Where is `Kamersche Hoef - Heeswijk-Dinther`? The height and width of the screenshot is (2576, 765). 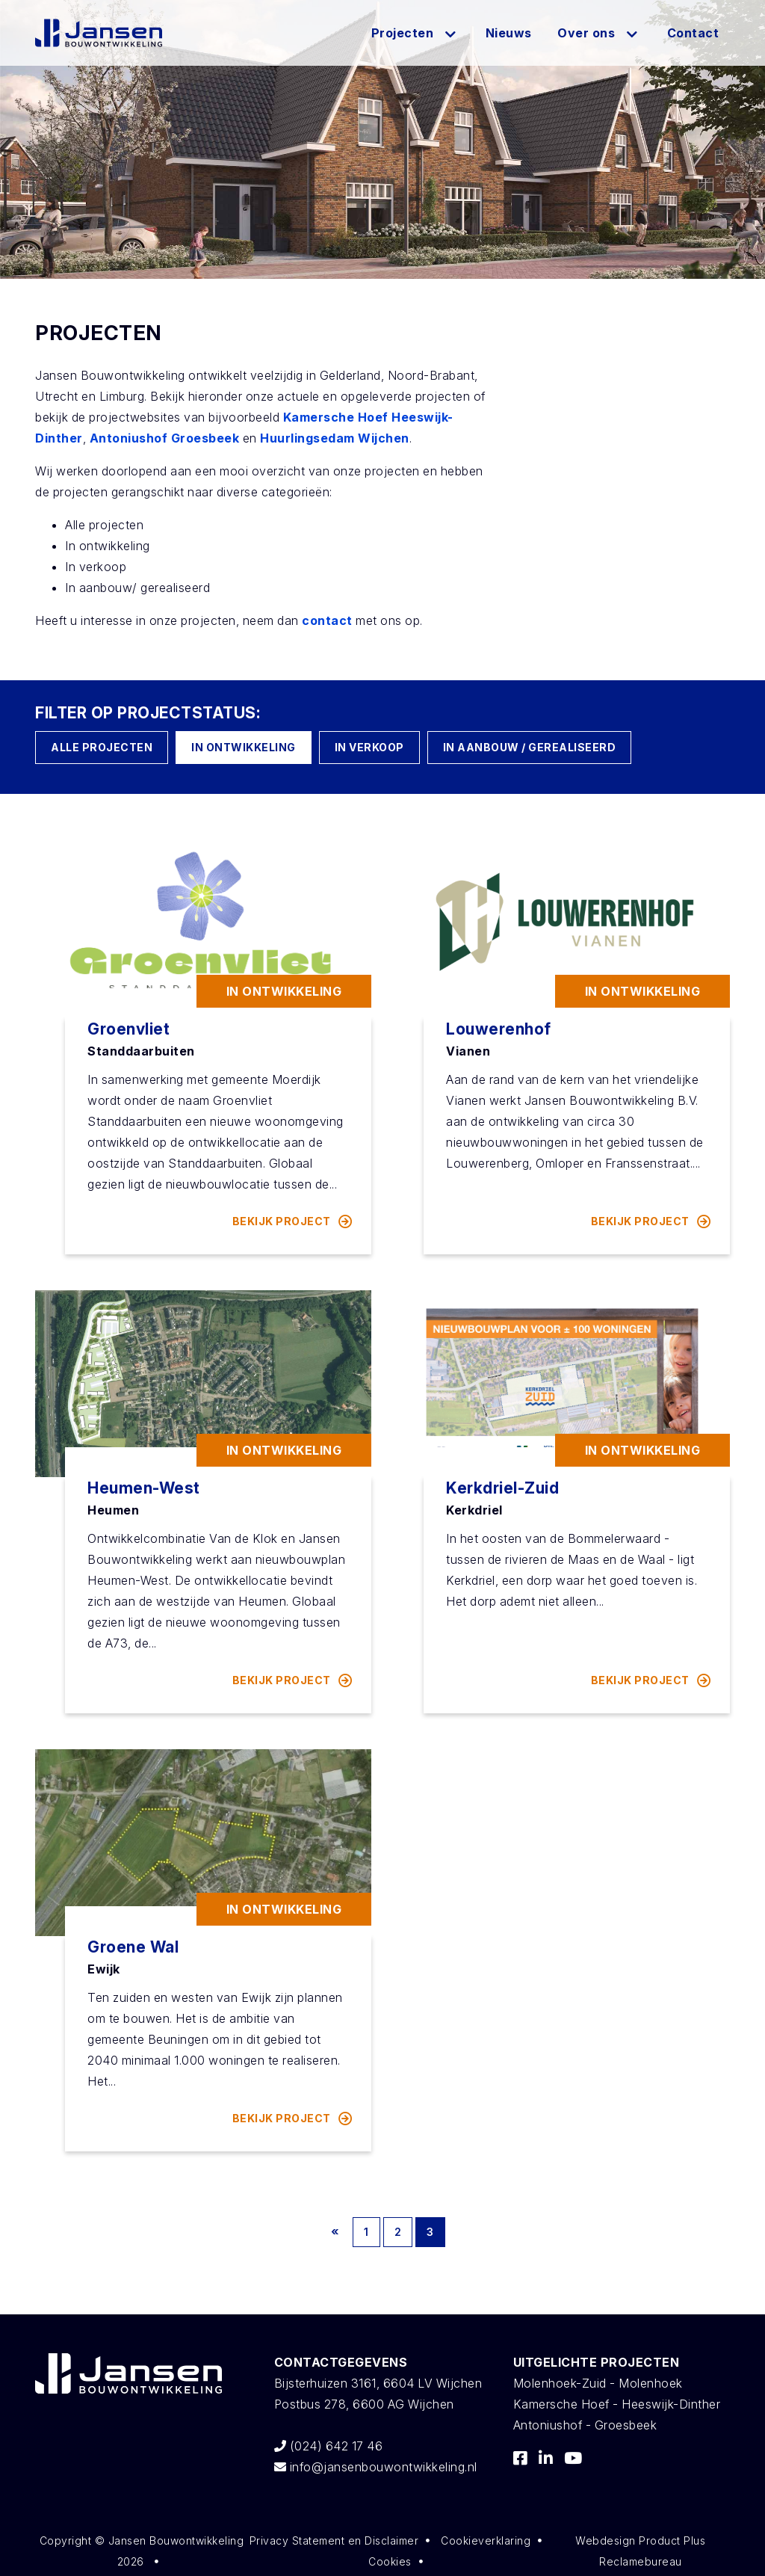
Kamersche Hoef - Heeswijk-Dinther is located at coordinates (617, 2404).